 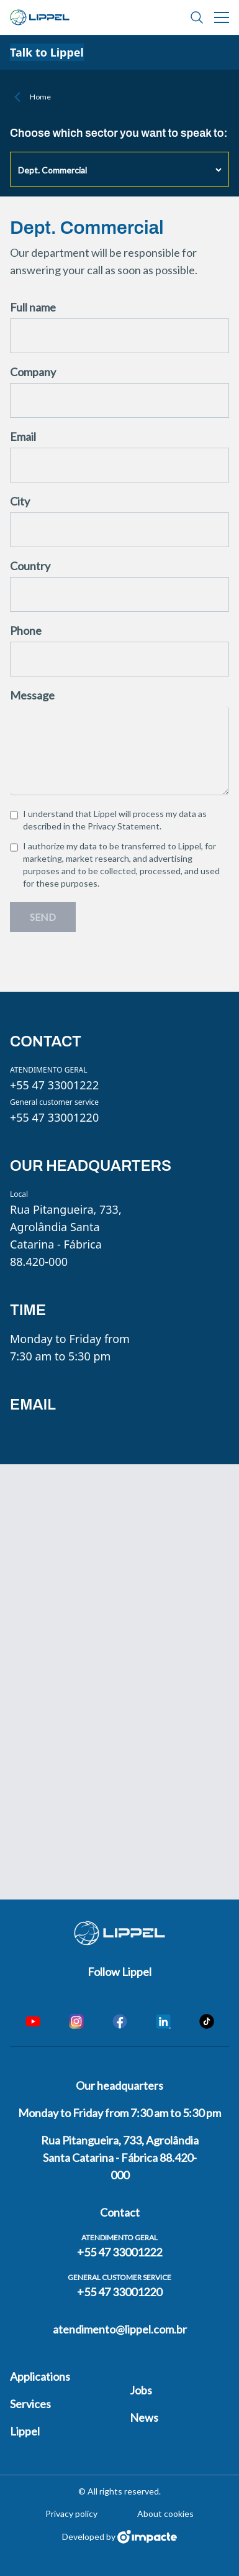 I want to click on Send, so click(x=43, y=917).